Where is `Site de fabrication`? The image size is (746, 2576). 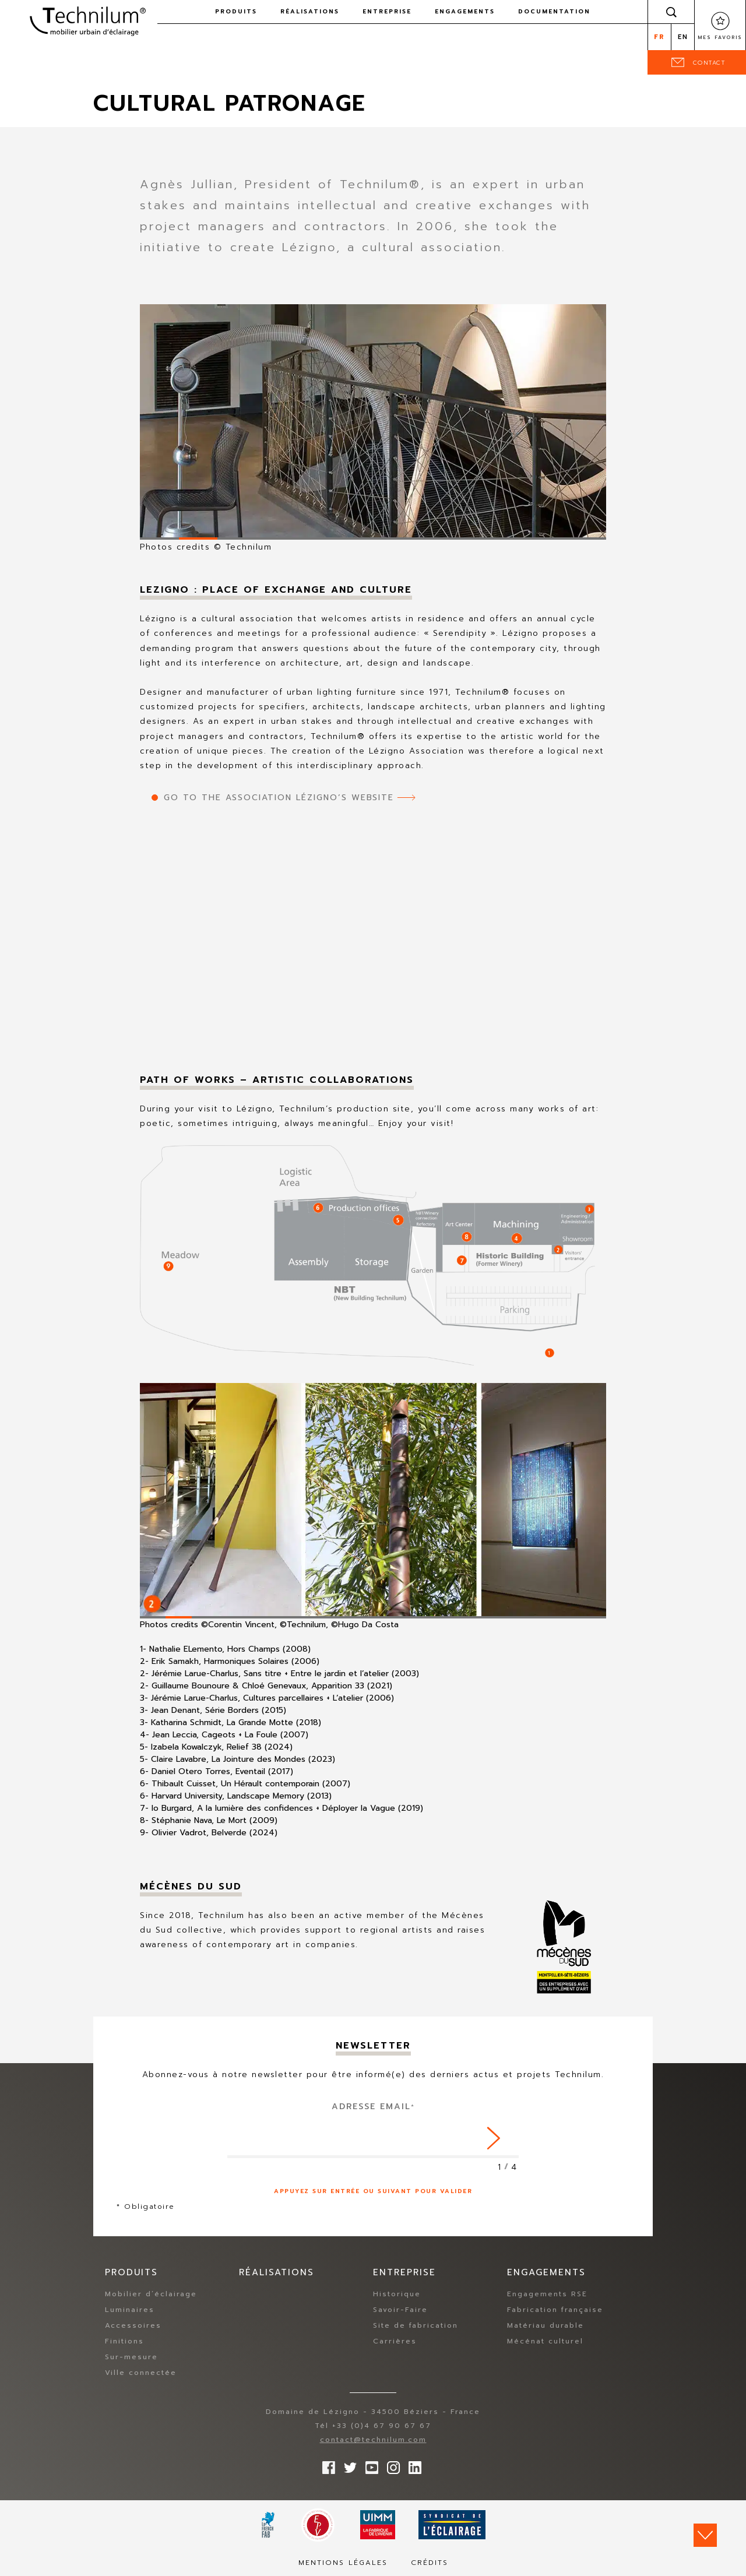 Site de fabrication is located at coordinates (415, 2325).